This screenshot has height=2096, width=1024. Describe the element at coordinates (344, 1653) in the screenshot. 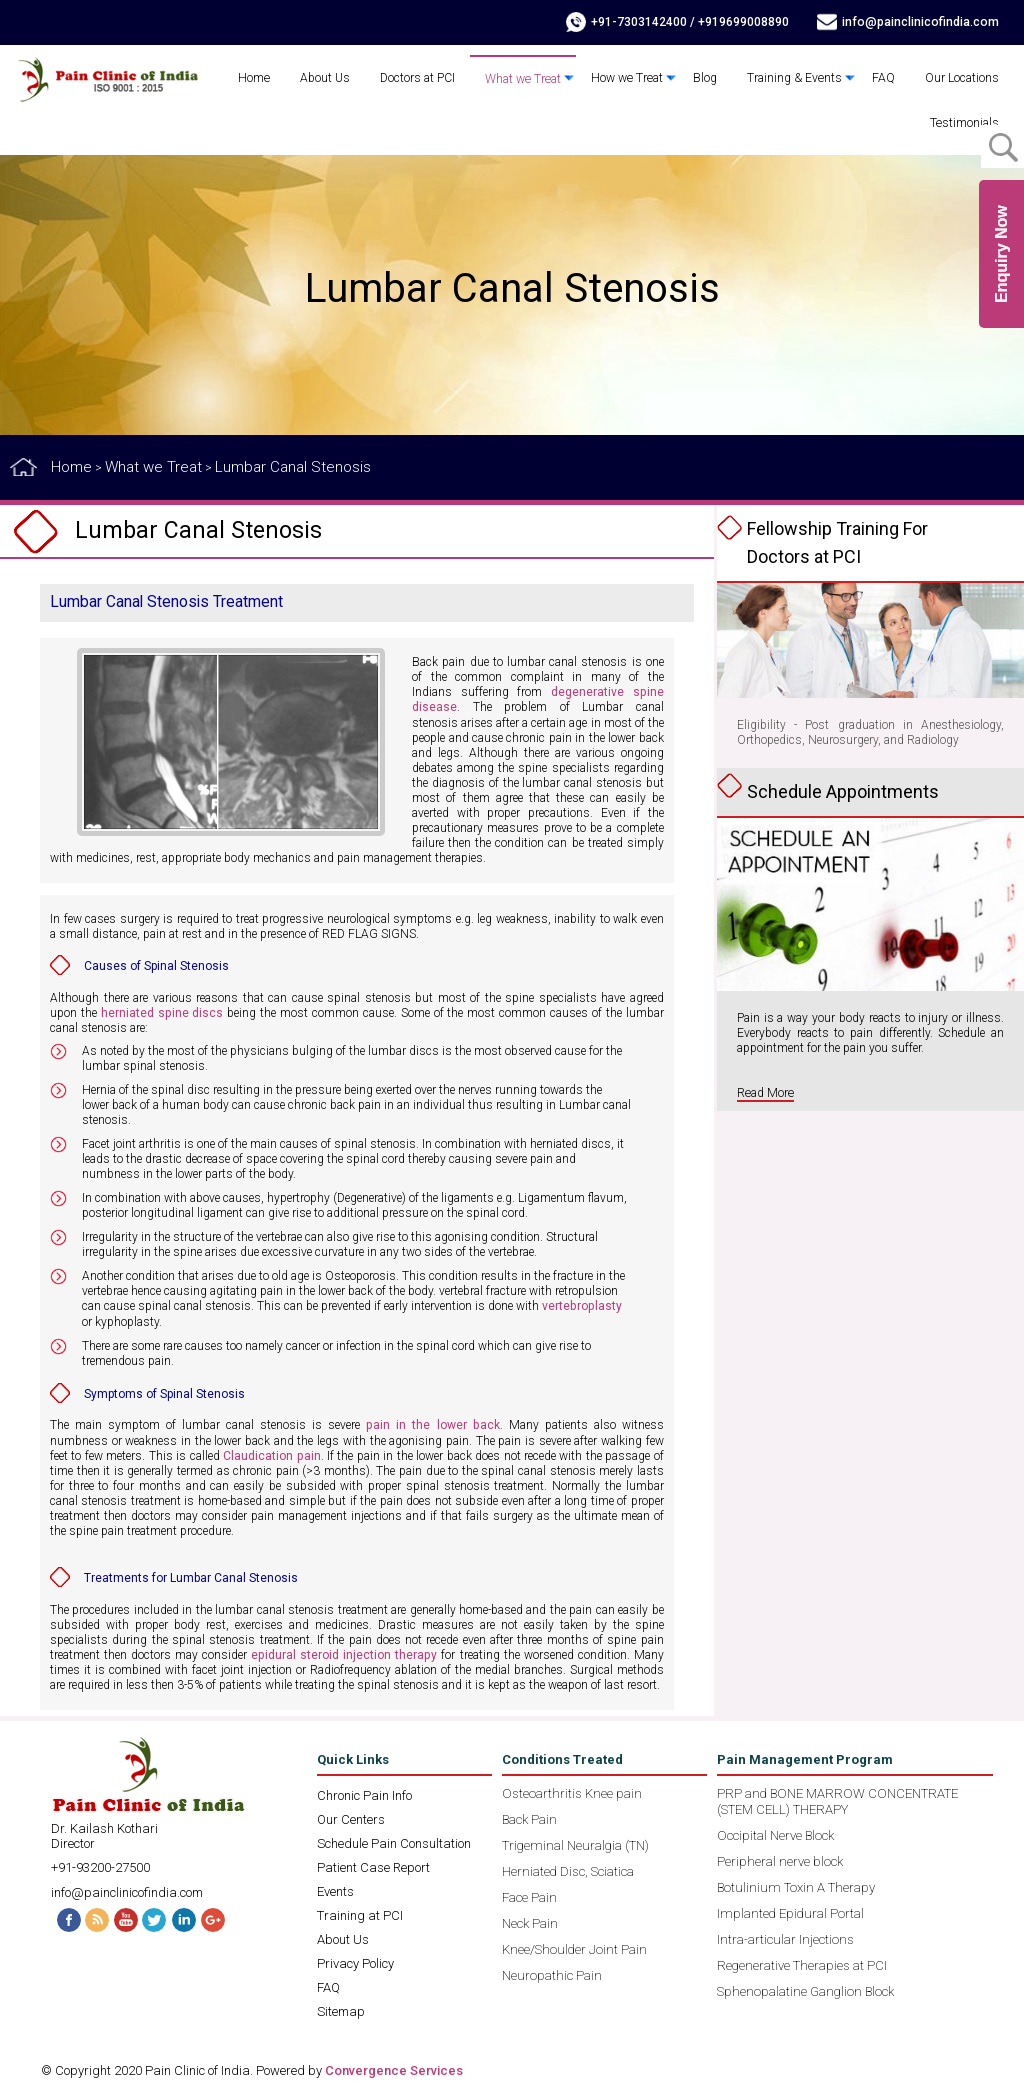

I see `epidural steroid injection therapy` at that location.